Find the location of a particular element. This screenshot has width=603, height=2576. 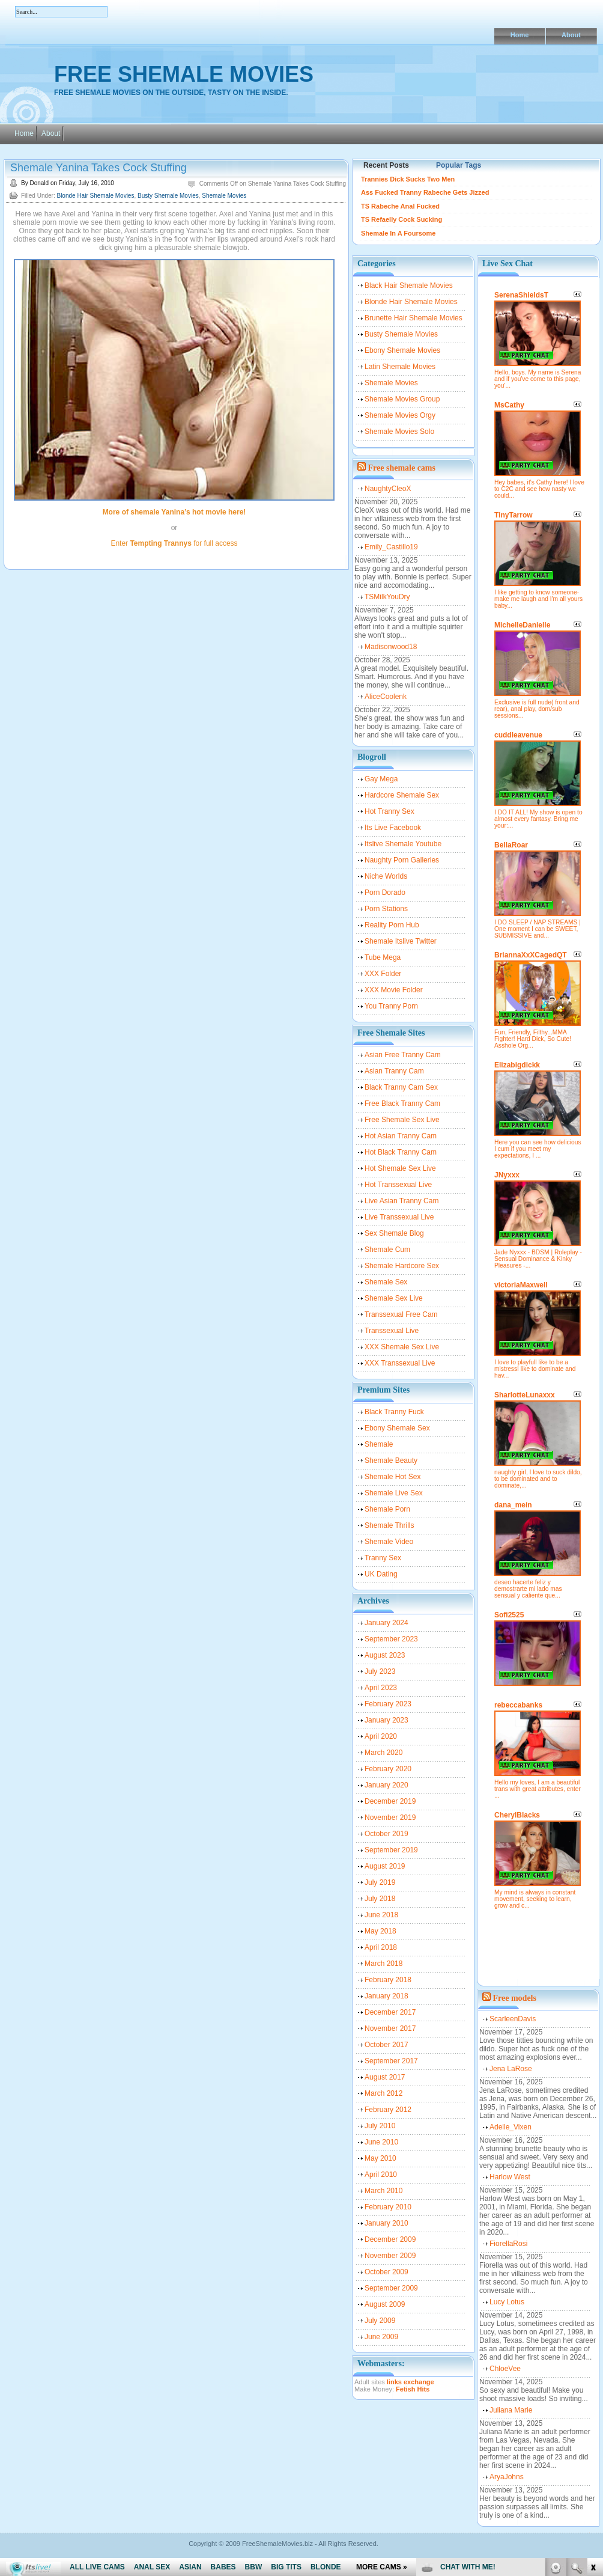

Free models is located at coordinates (514, 1998).